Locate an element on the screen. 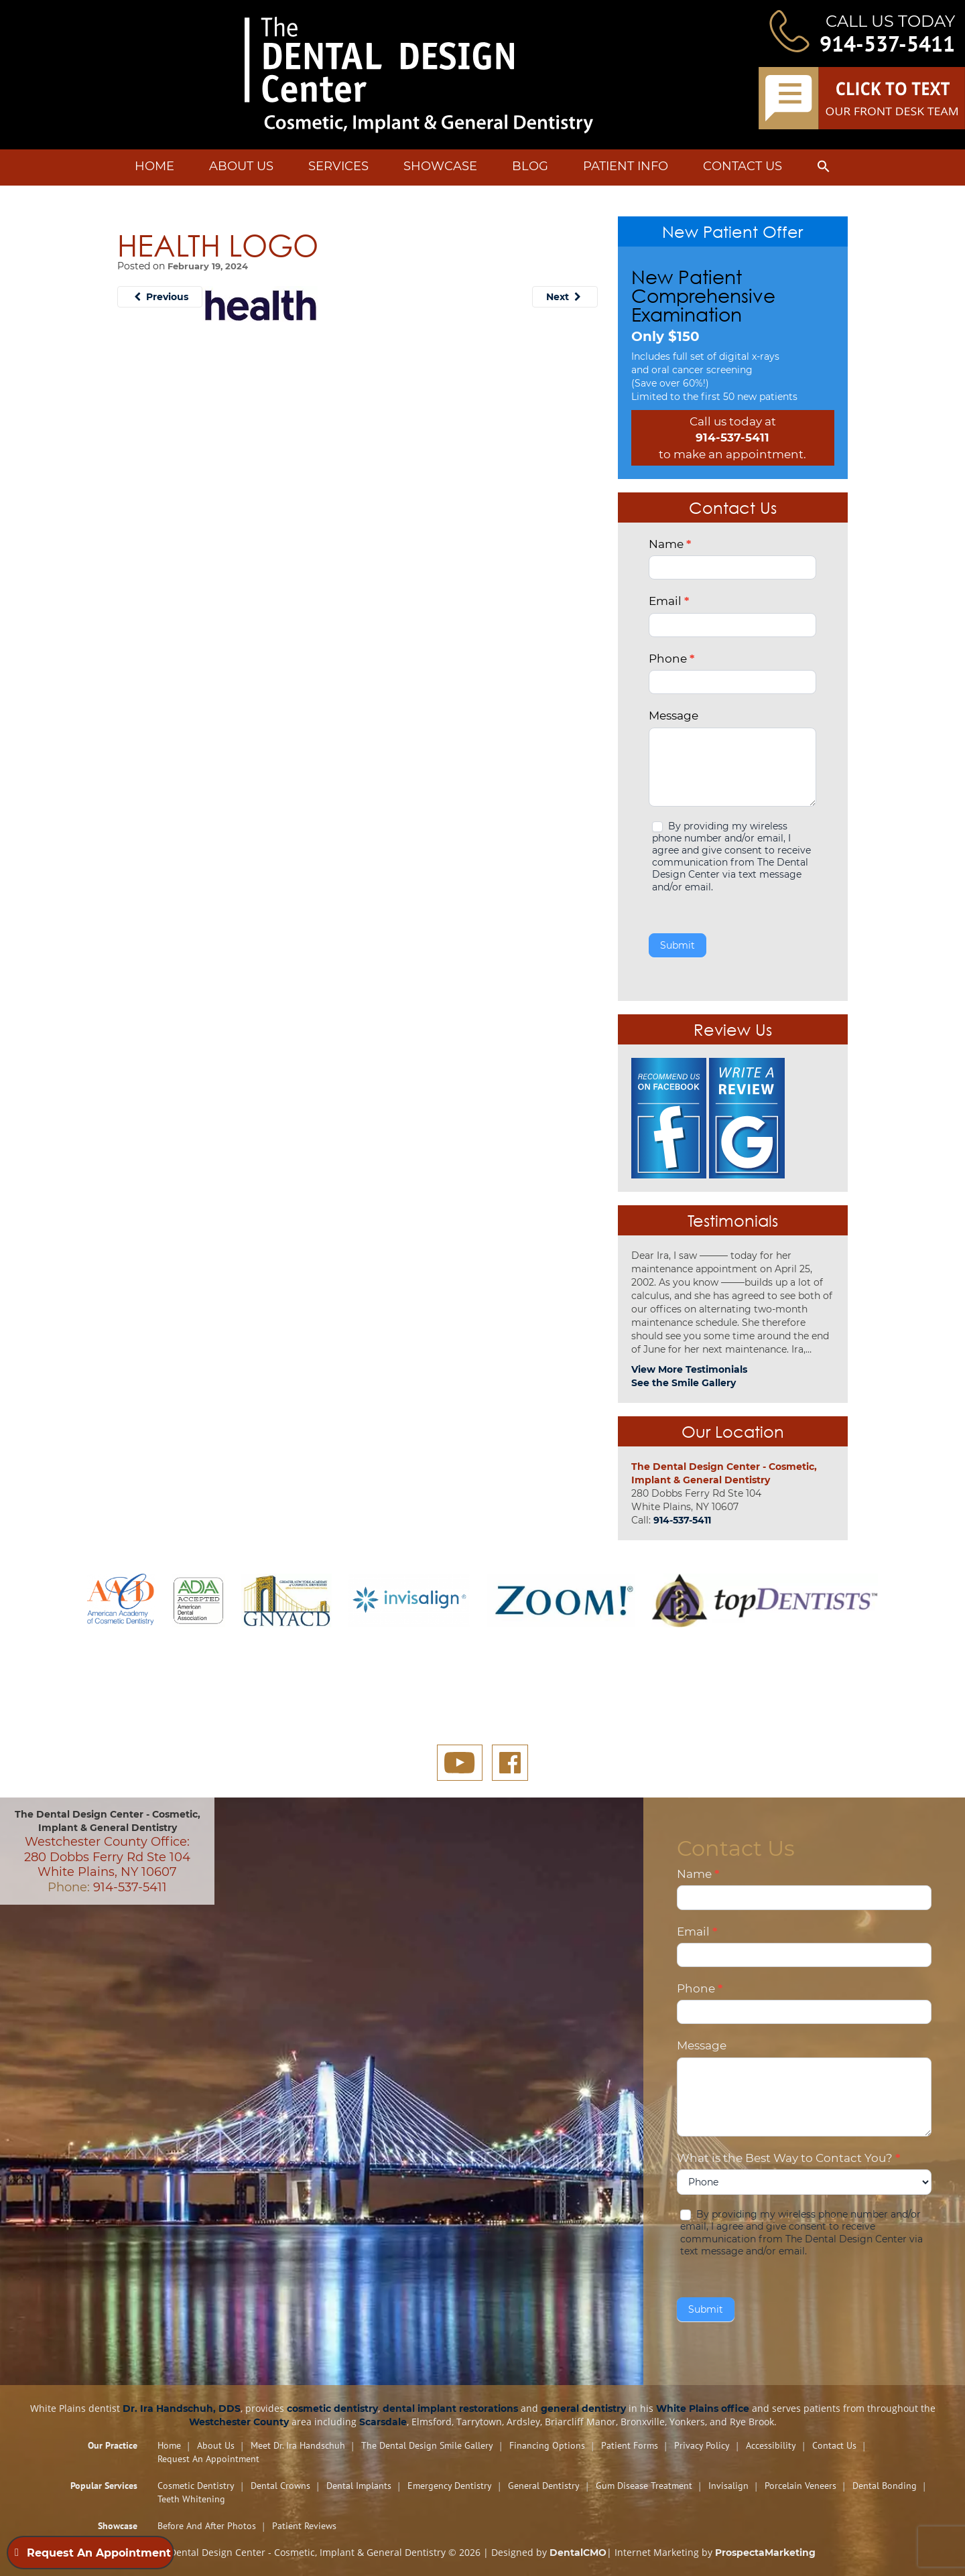  The Dental Design Smile Gallery is located at coordinates (427, 2445).